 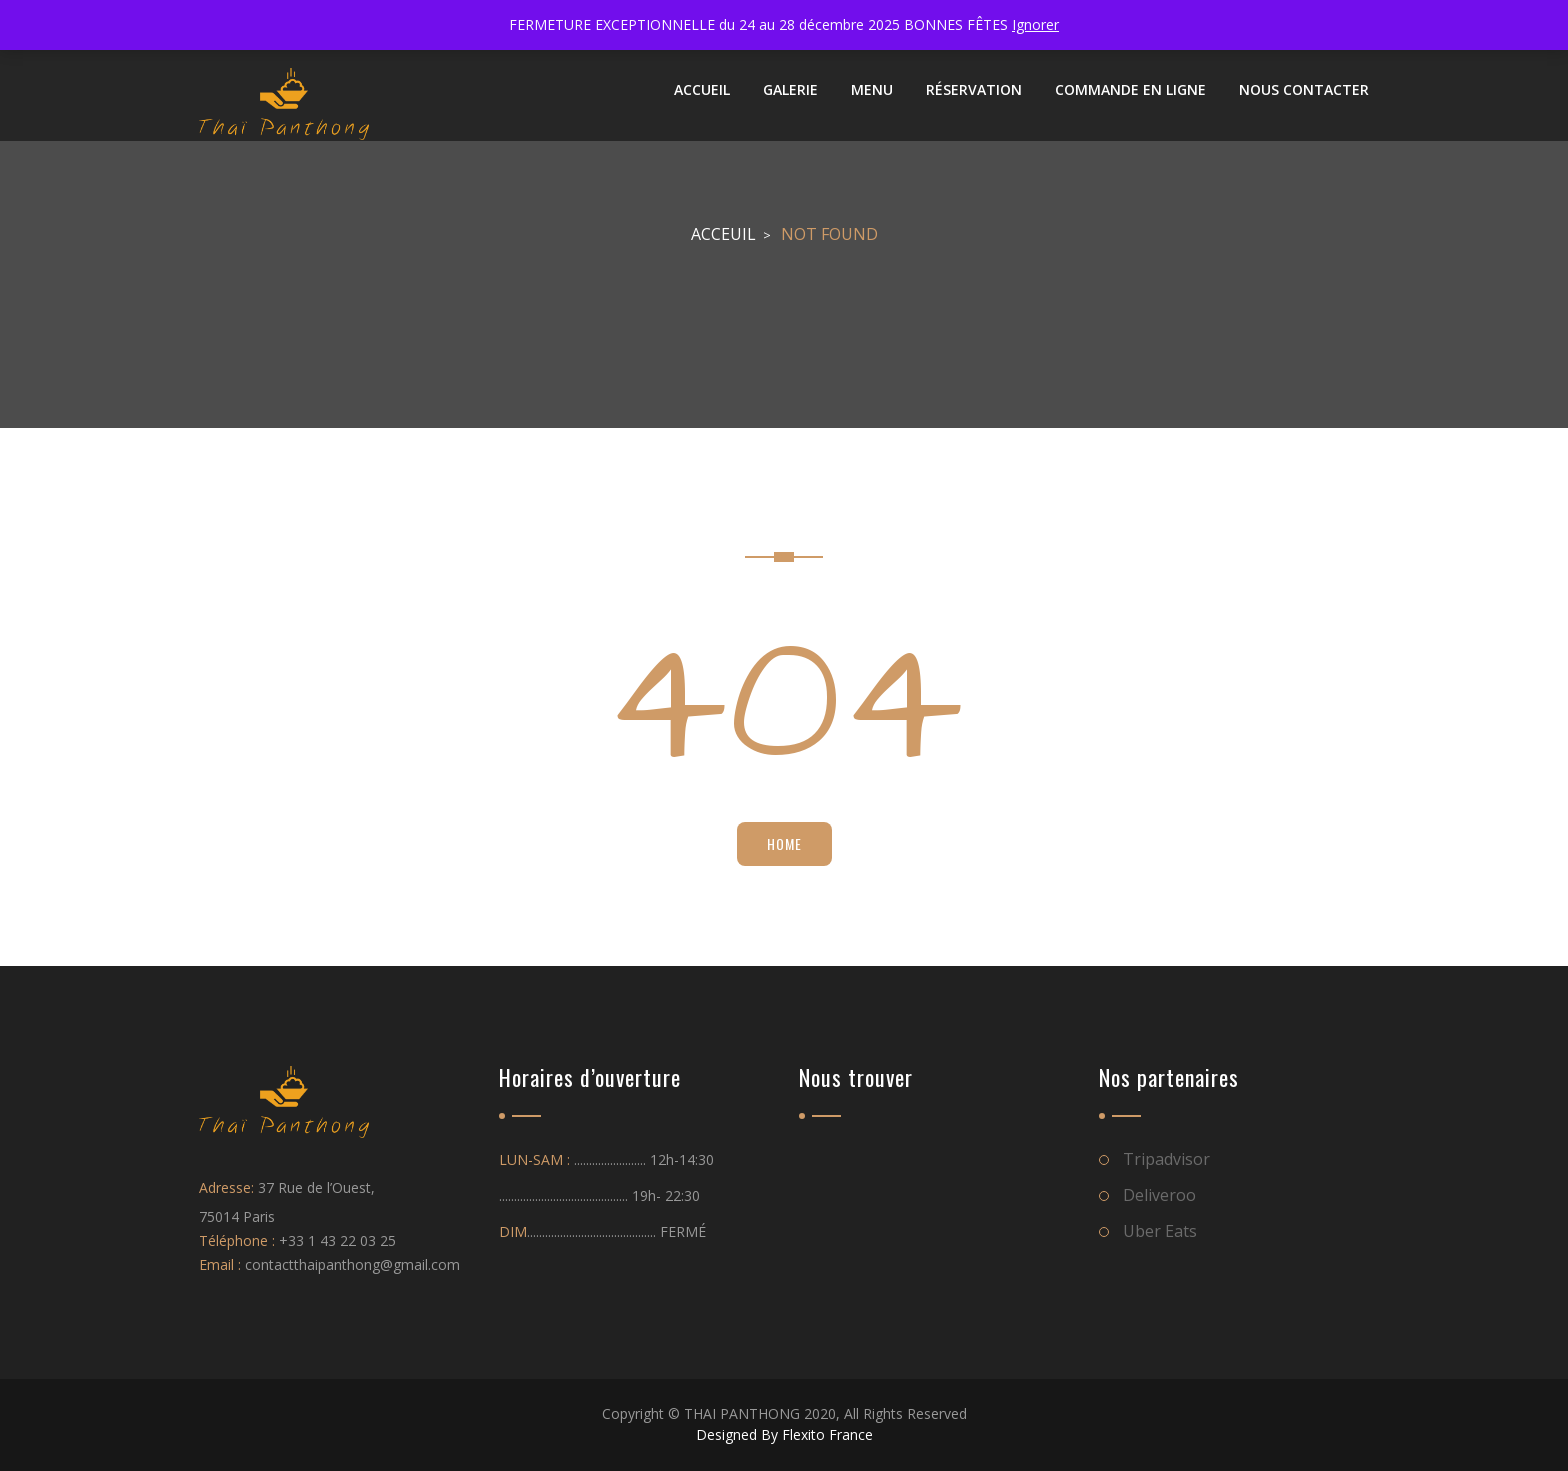 What do you see at coordinates (790, 89) in the screenshot?
I see `Galerie` at bounding box center [790, 89].